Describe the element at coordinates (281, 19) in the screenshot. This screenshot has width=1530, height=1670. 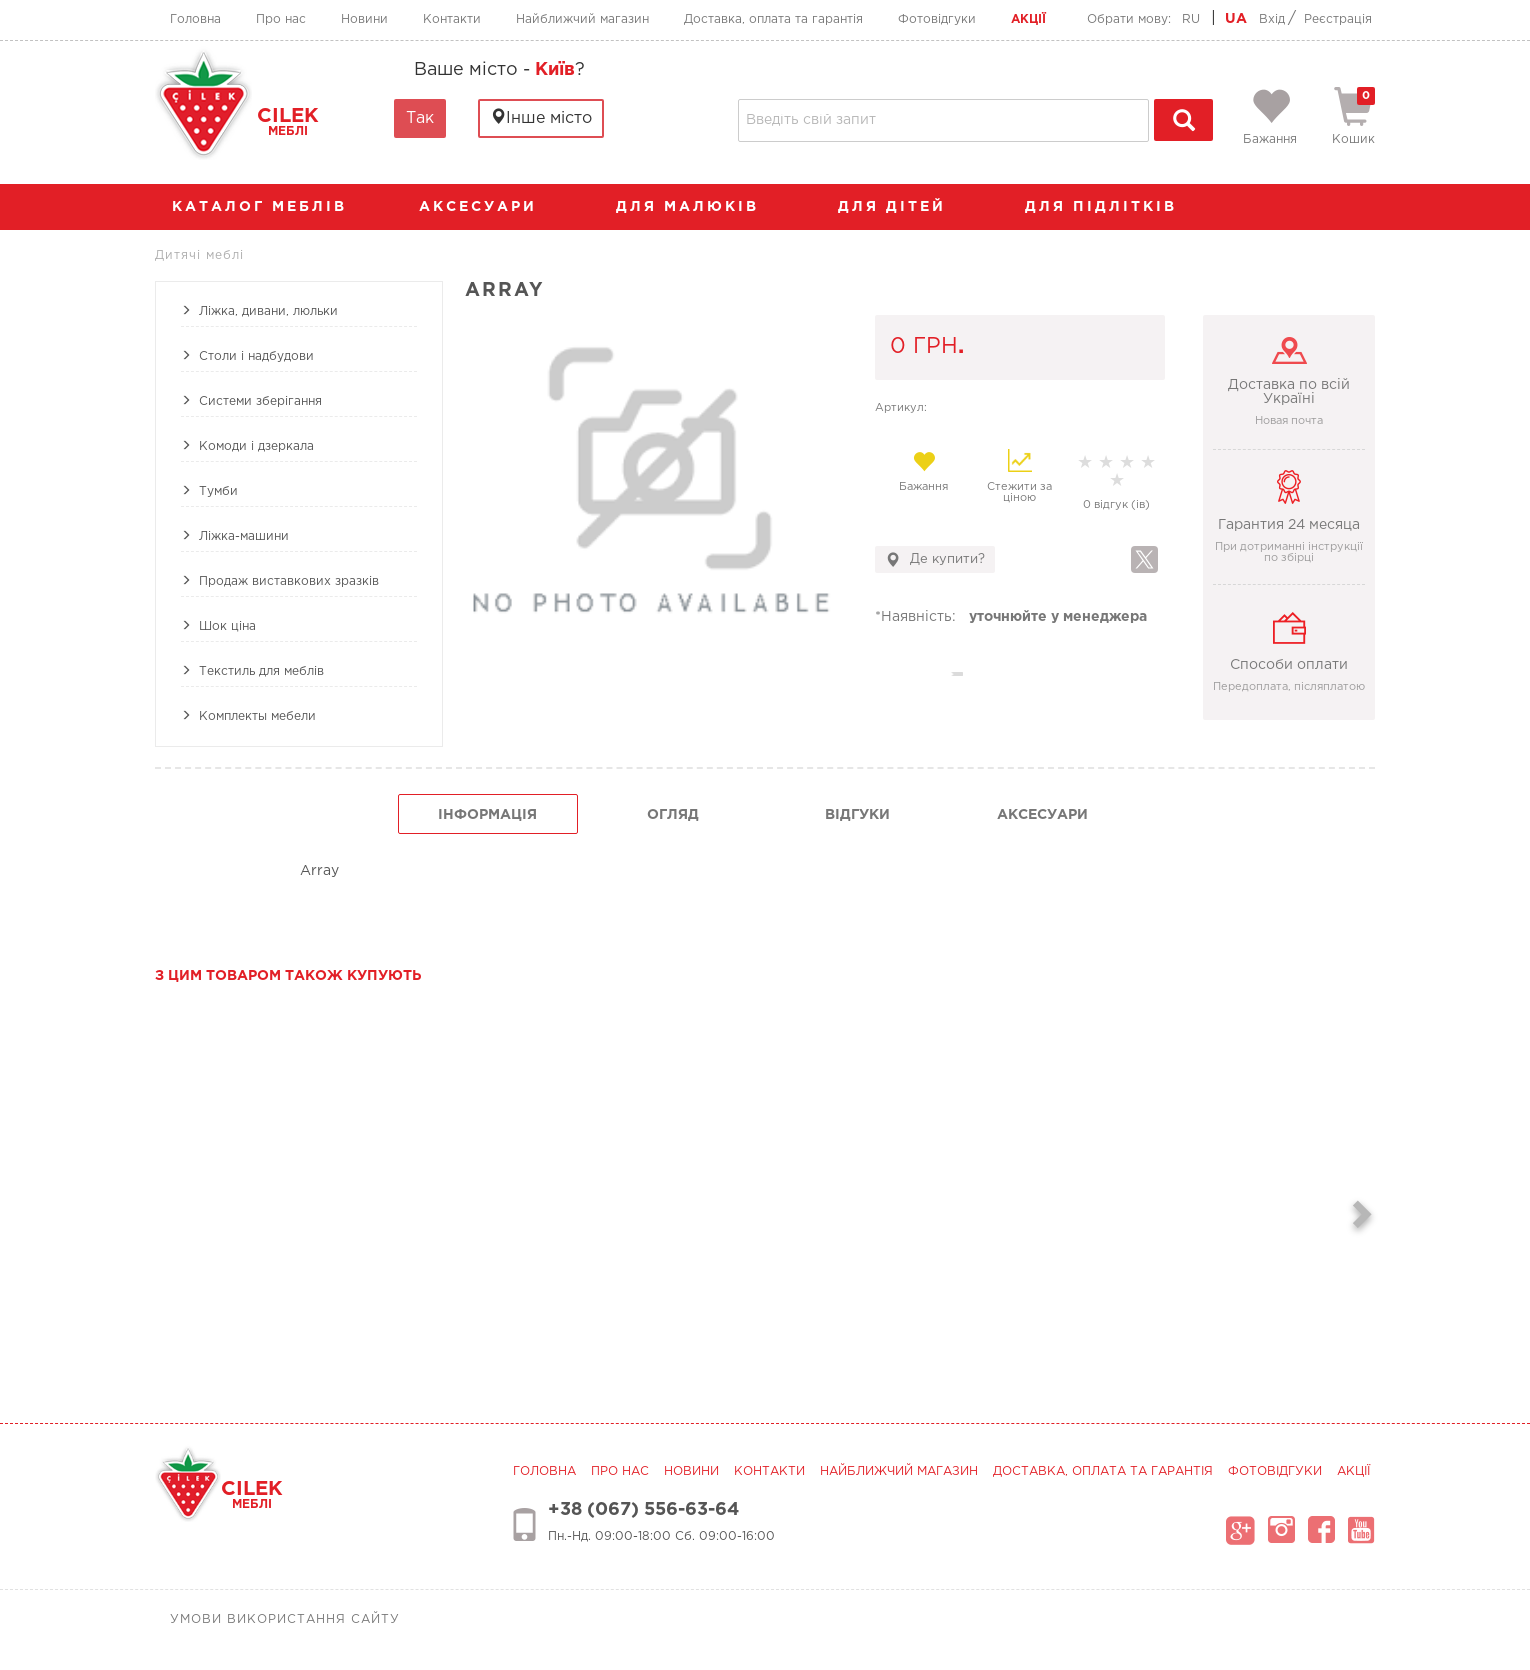
I see `Про нас` at that location.